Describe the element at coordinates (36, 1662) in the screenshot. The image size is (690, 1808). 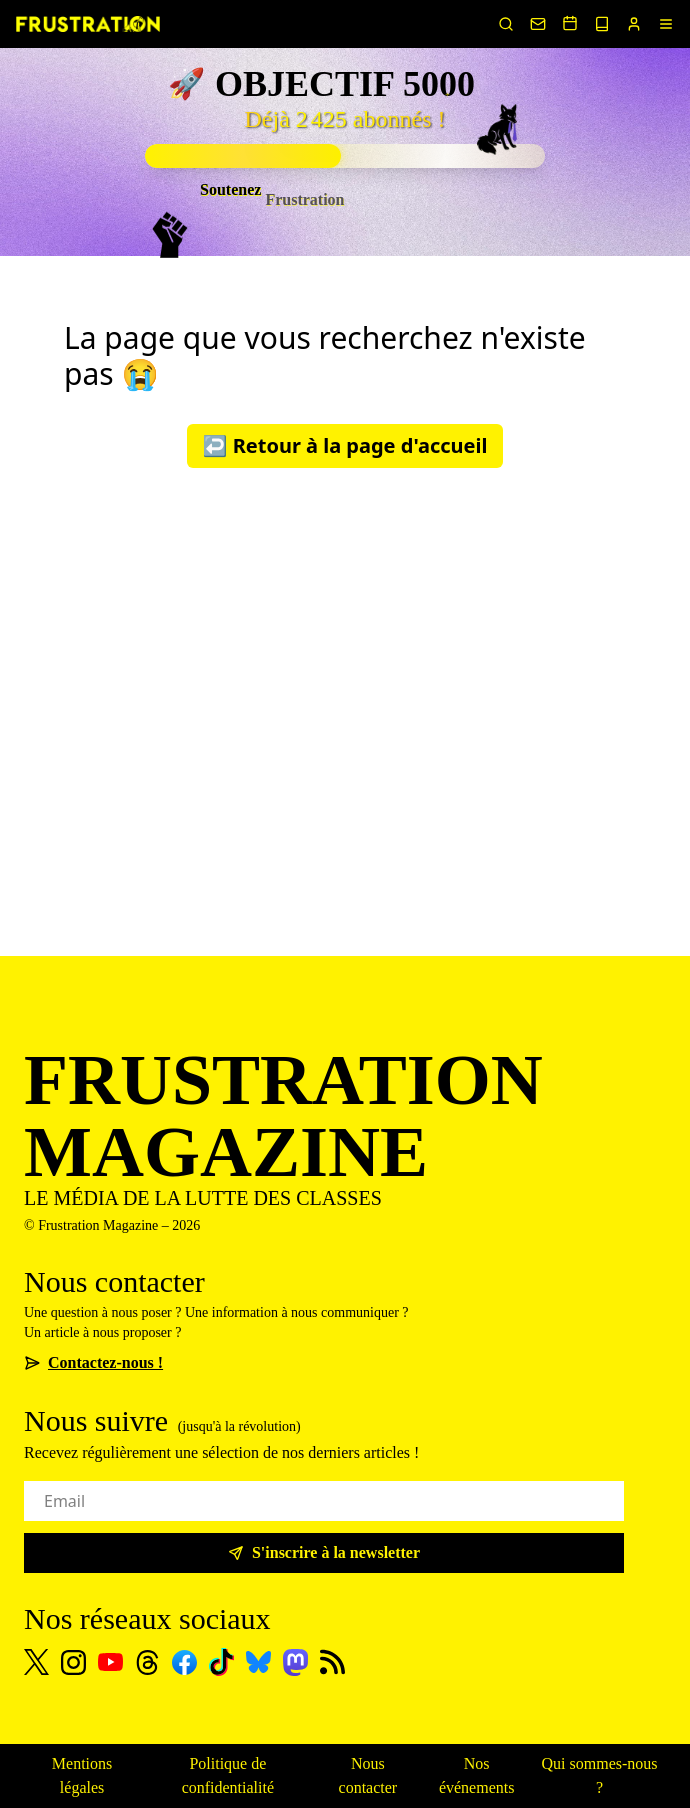
I see `[X]` at that location.